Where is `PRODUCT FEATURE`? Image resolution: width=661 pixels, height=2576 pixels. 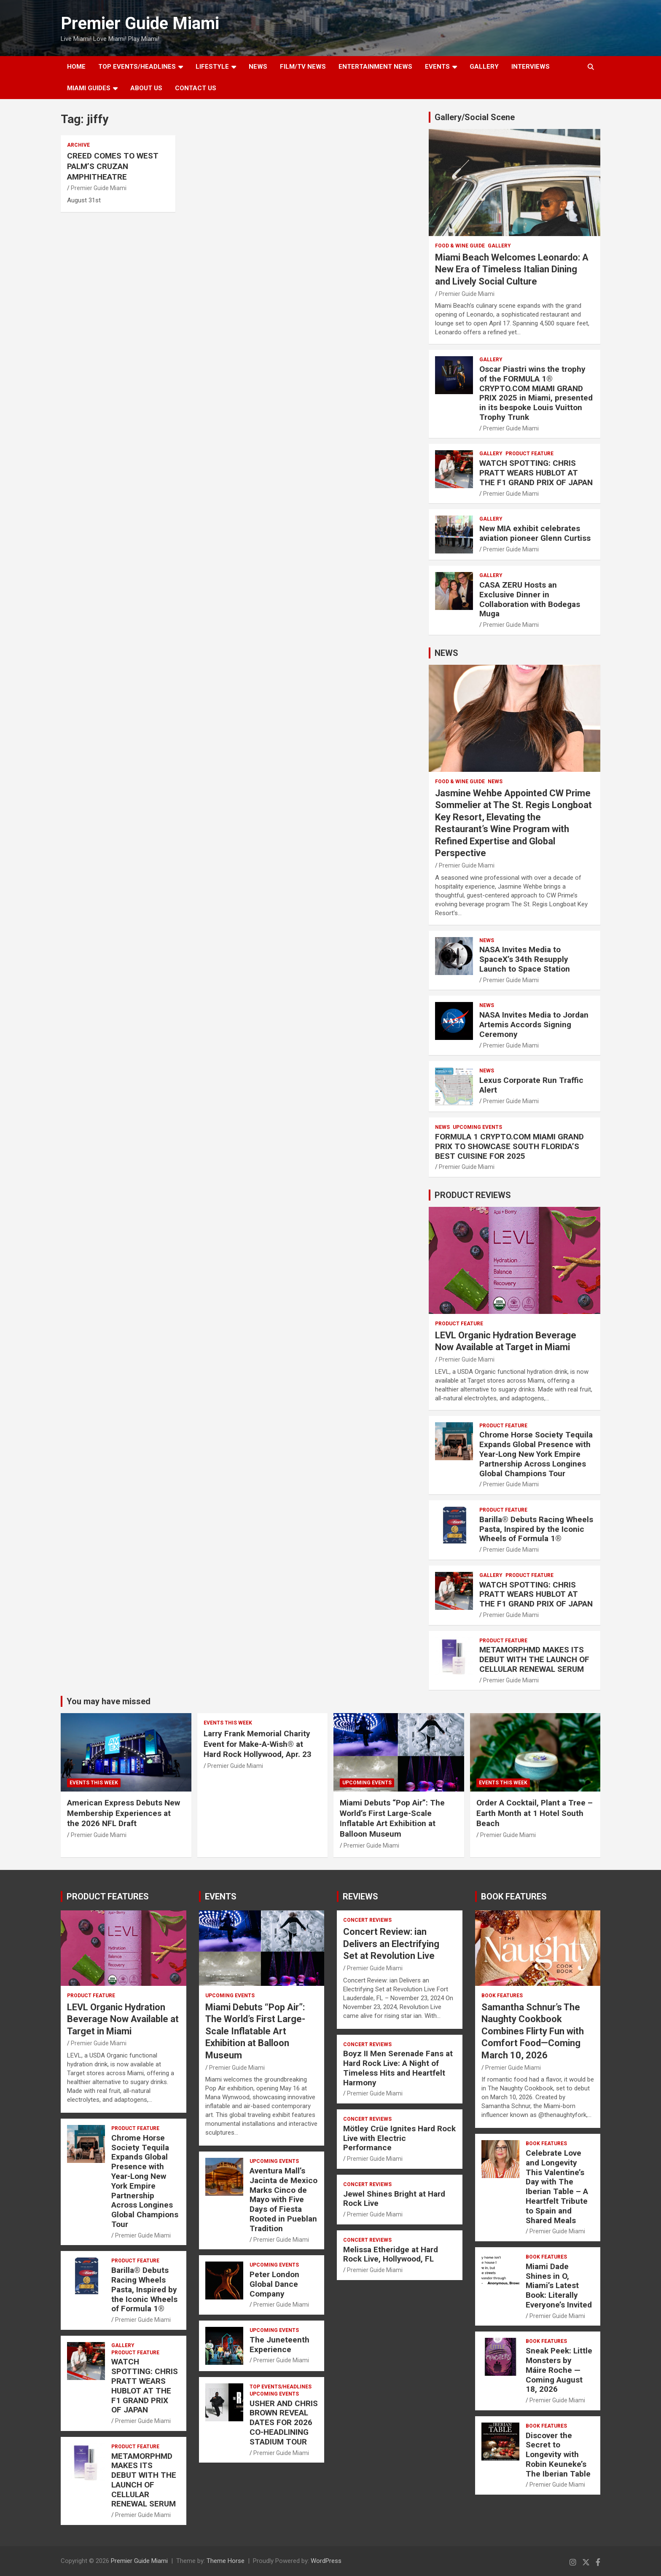
PRODUCT FEATURE is located at coordinates (529, 454).